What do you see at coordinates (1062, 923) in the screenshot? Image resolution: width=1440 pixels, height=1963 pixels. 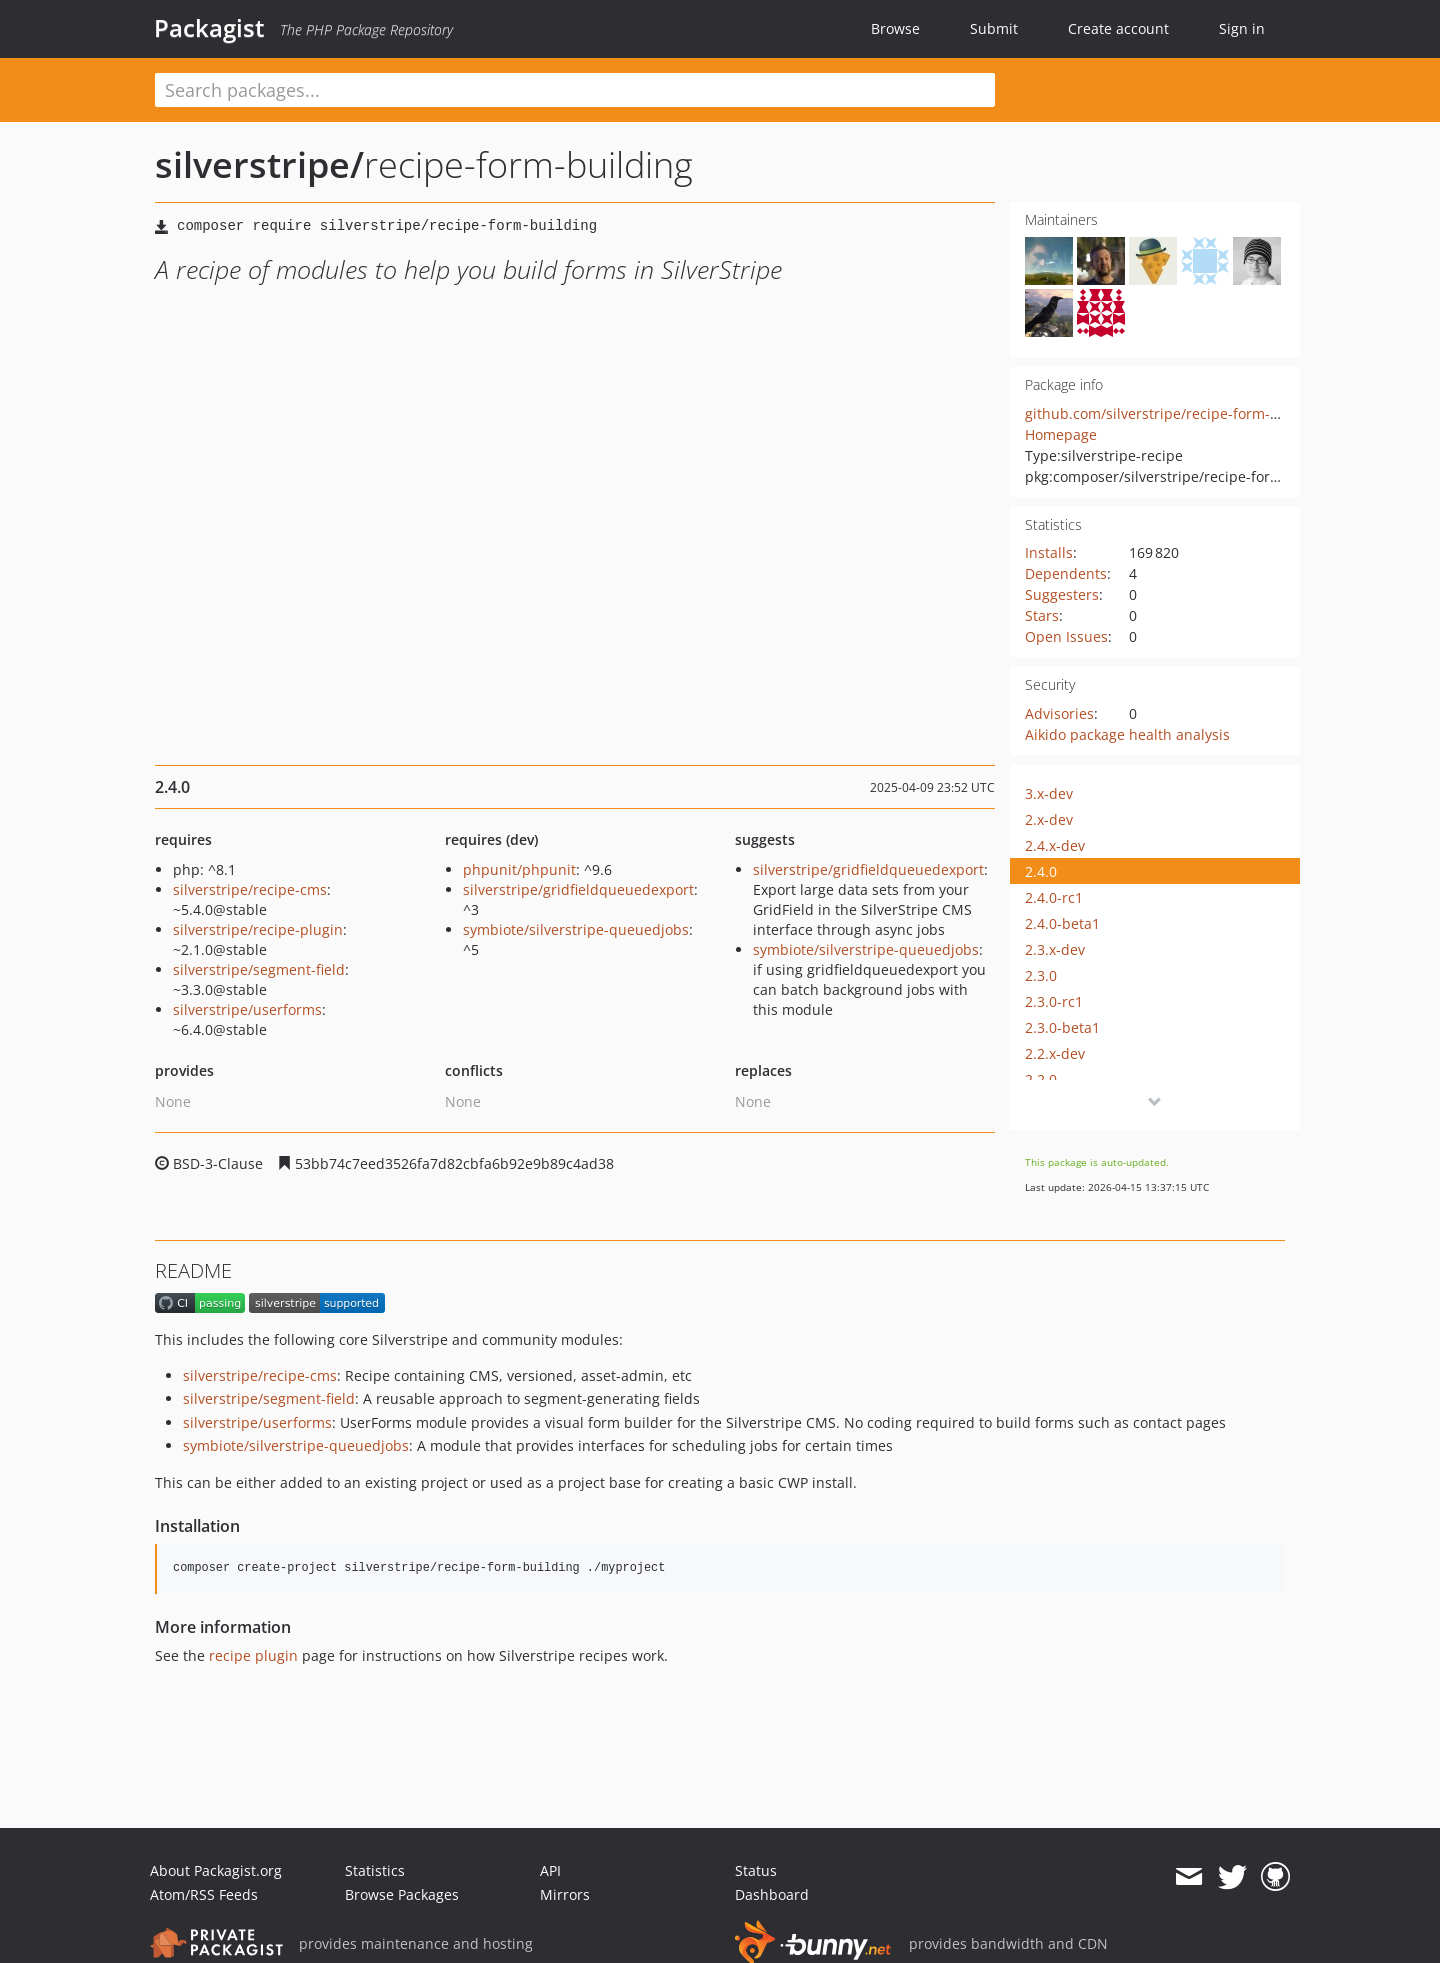 I see `2.4.0-beta1` at bounding box center [1062, 923].